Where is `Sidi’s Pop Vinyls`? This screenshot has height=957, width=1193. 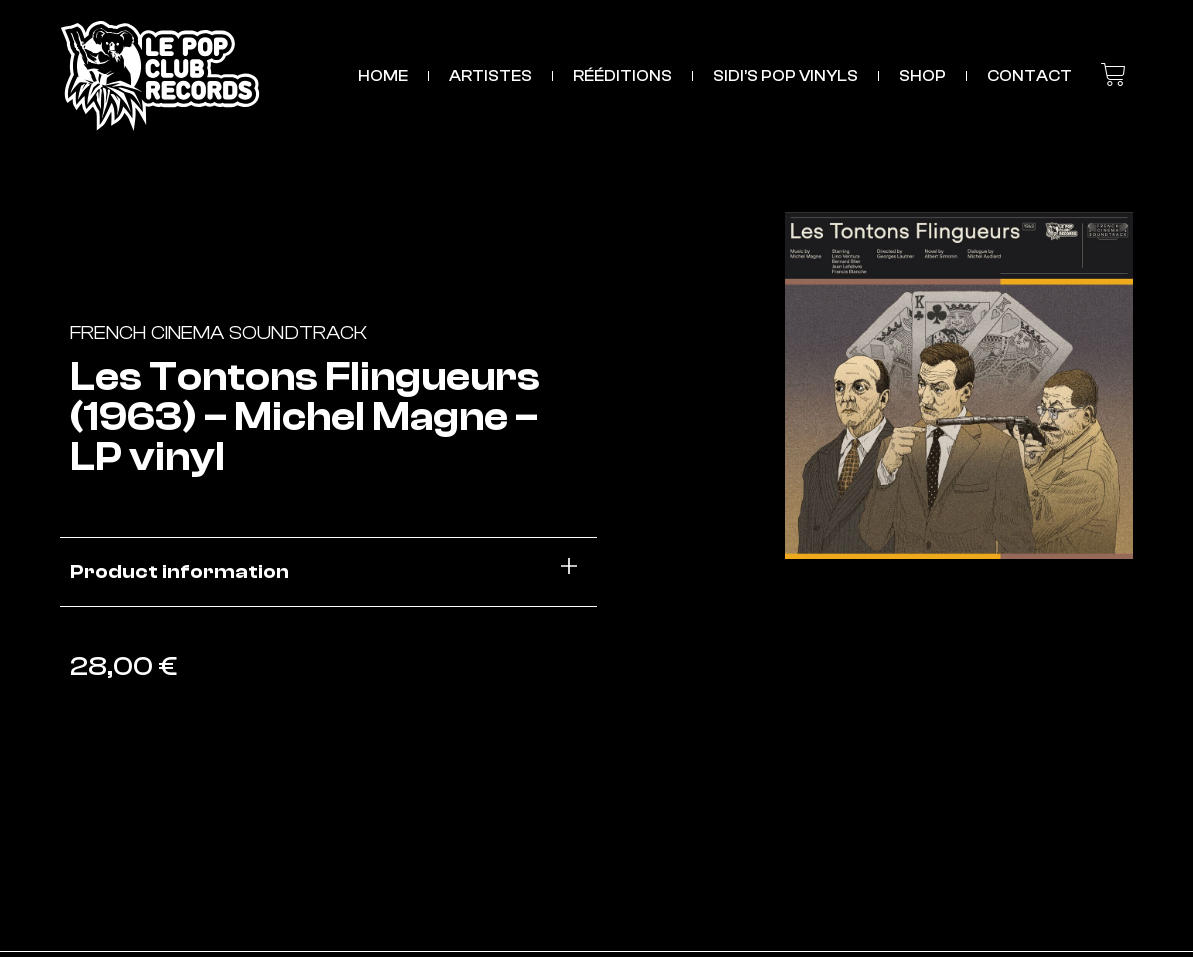 Sidi’s Pop Vinyls is located at coordinates (785, 76).